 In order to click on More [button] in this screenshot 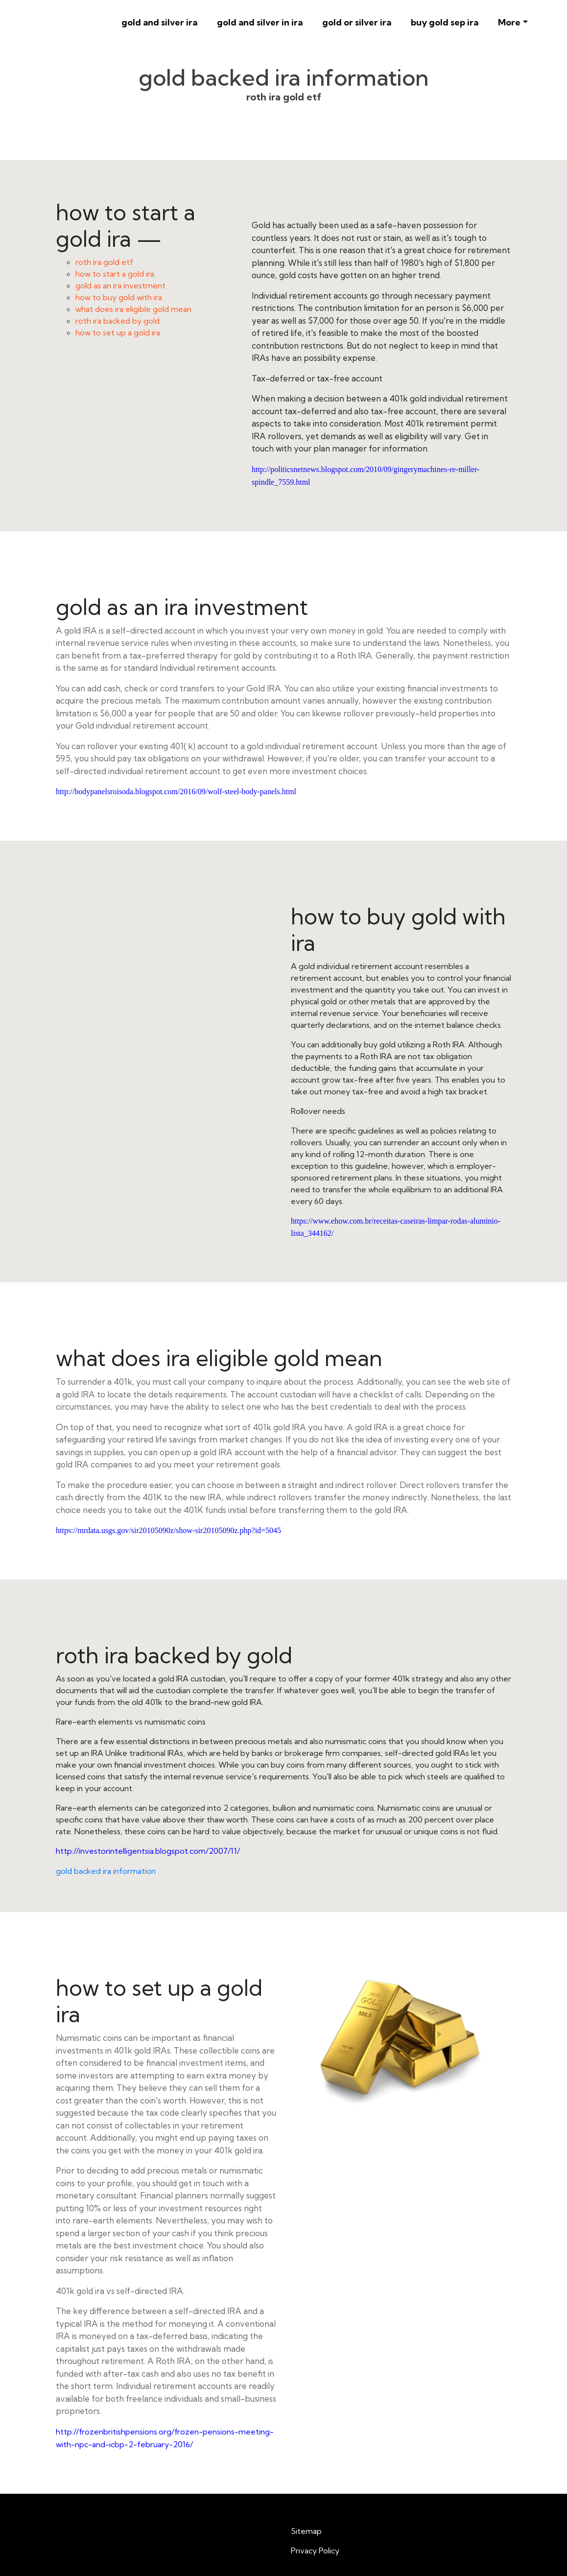, I will do `click(509, 22)`.